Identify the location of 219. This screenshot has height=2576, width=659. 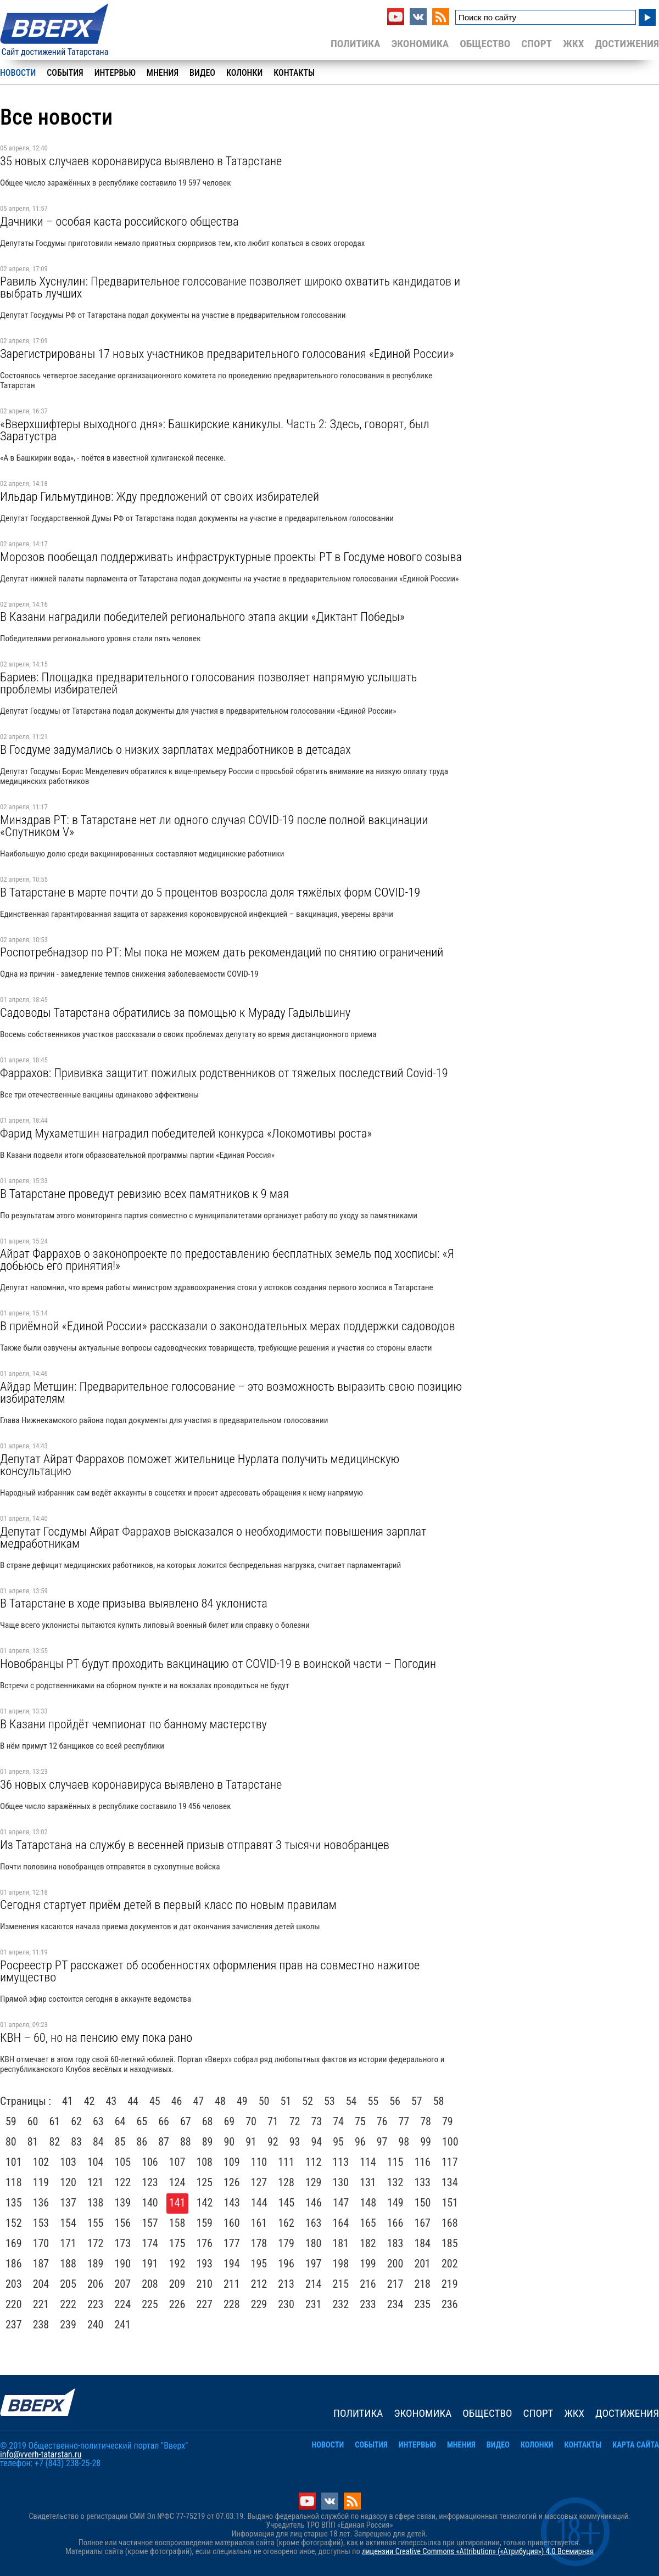
(450, 2284).